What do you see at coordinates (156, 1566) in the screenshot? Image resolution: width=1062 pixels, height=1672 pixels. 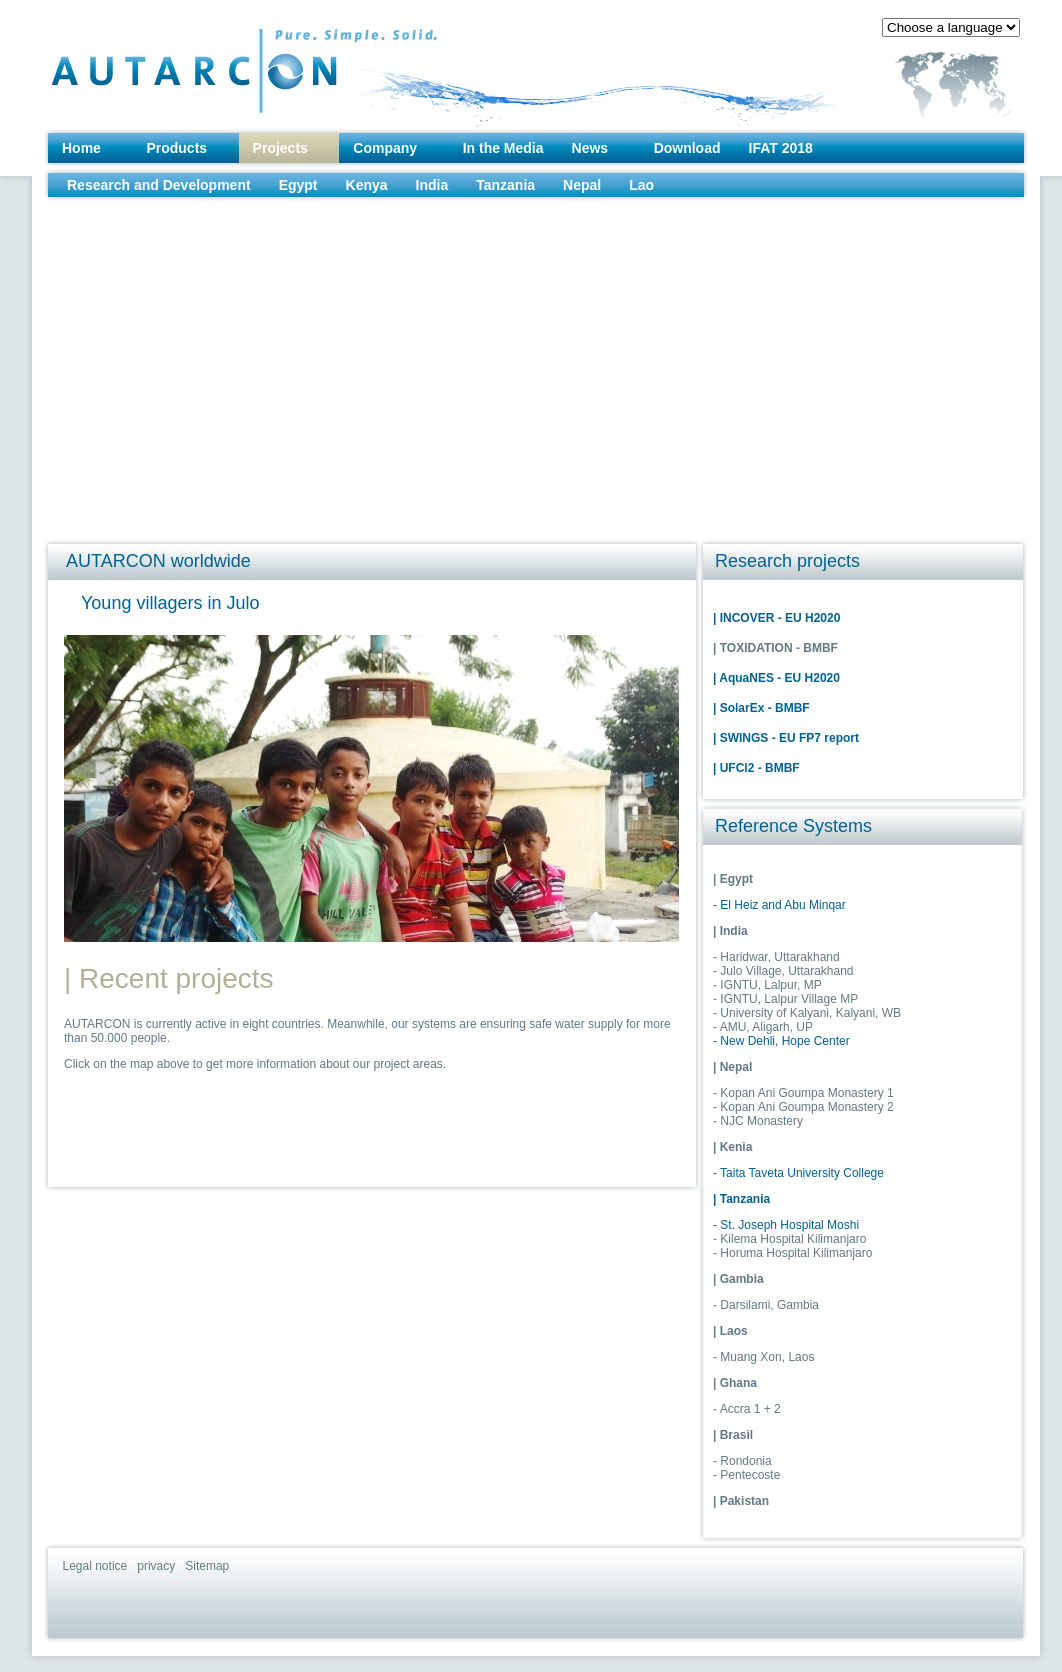 I see `privacy` at bounding box center [156, 1566].